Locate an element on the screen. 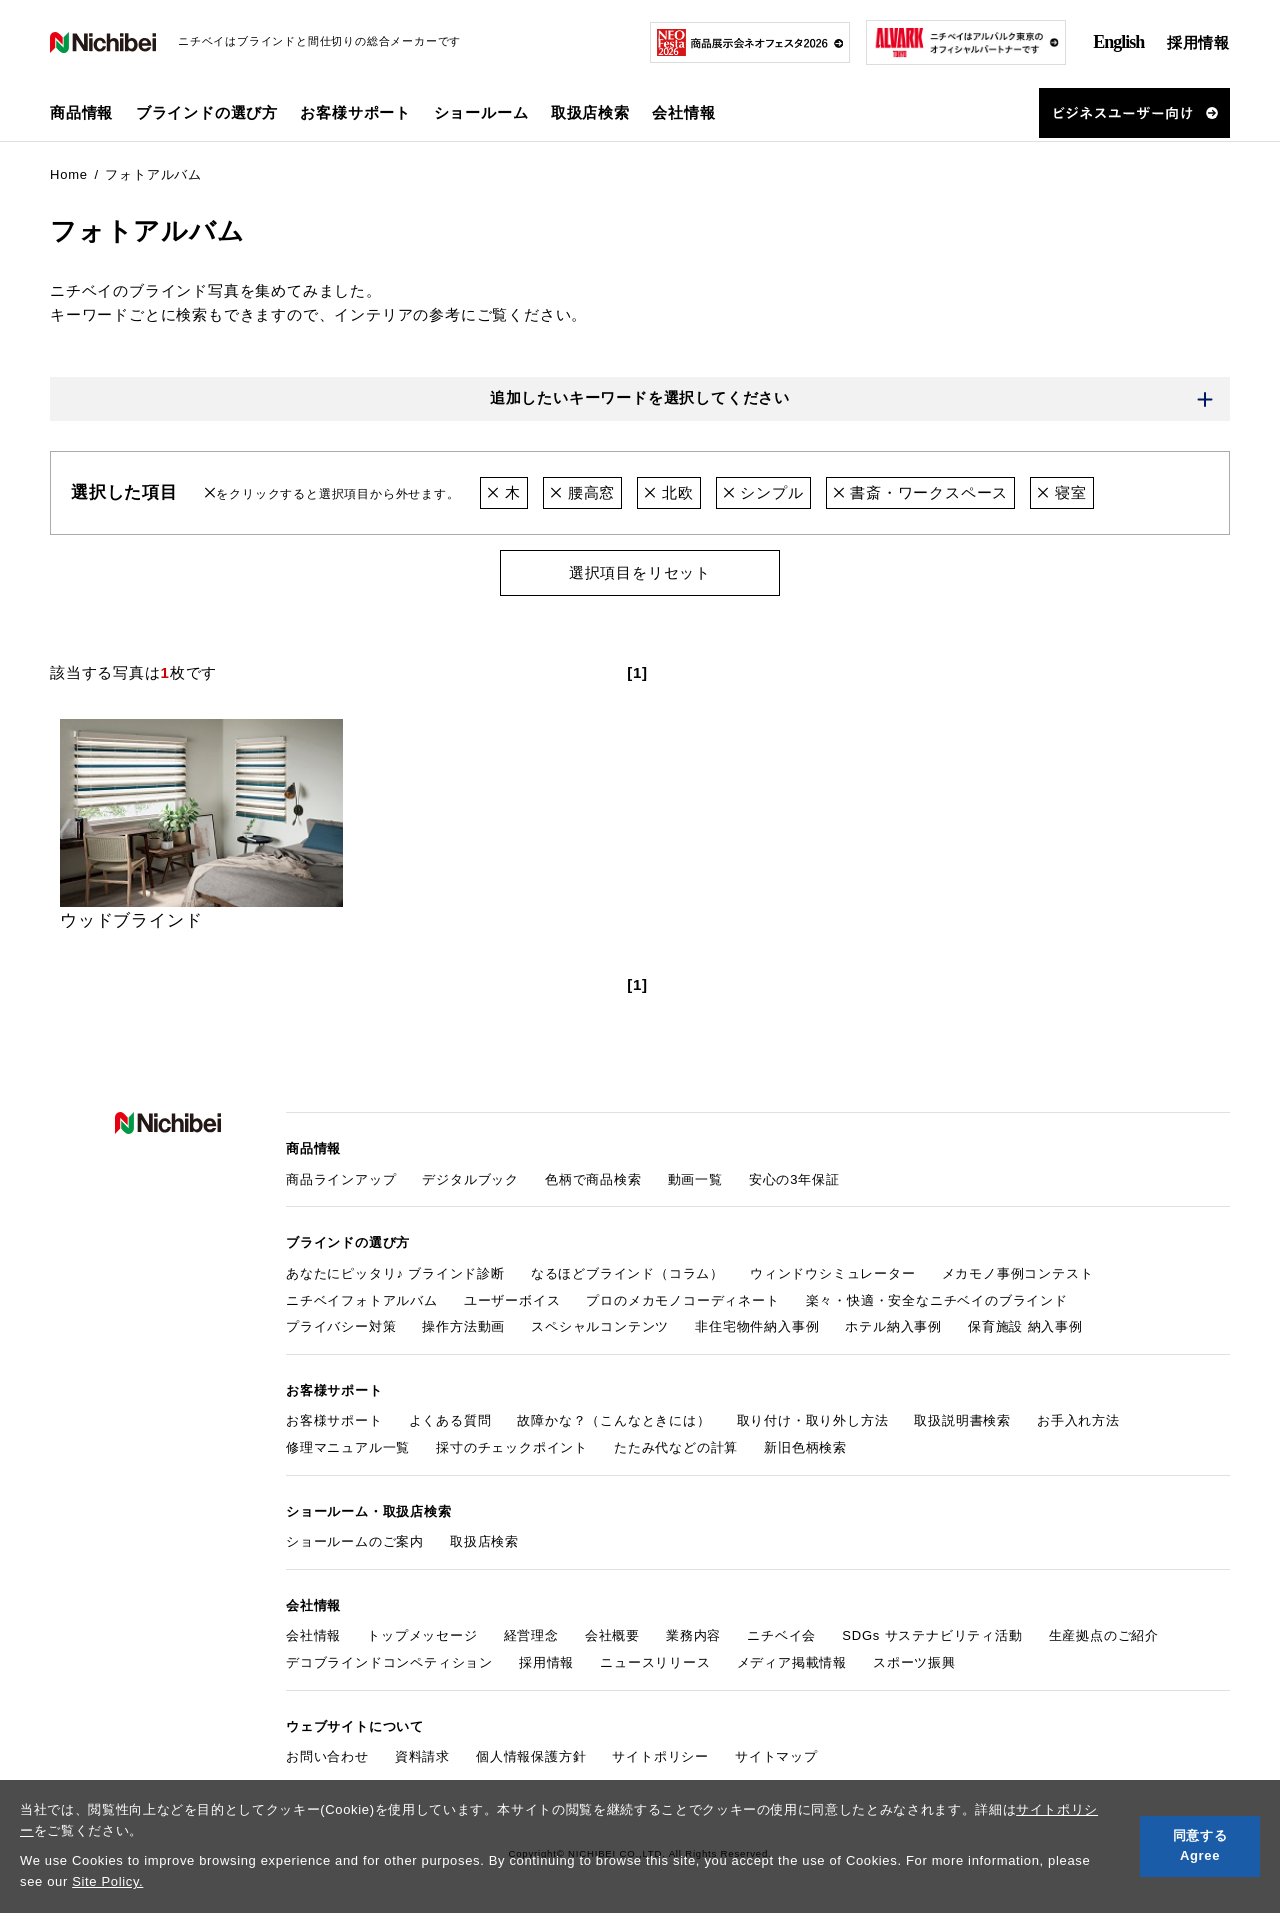 Image resolution: width=1280 pixels, height=1913 pixels. ユーザーボイス is located at coordinates (512, 1300).